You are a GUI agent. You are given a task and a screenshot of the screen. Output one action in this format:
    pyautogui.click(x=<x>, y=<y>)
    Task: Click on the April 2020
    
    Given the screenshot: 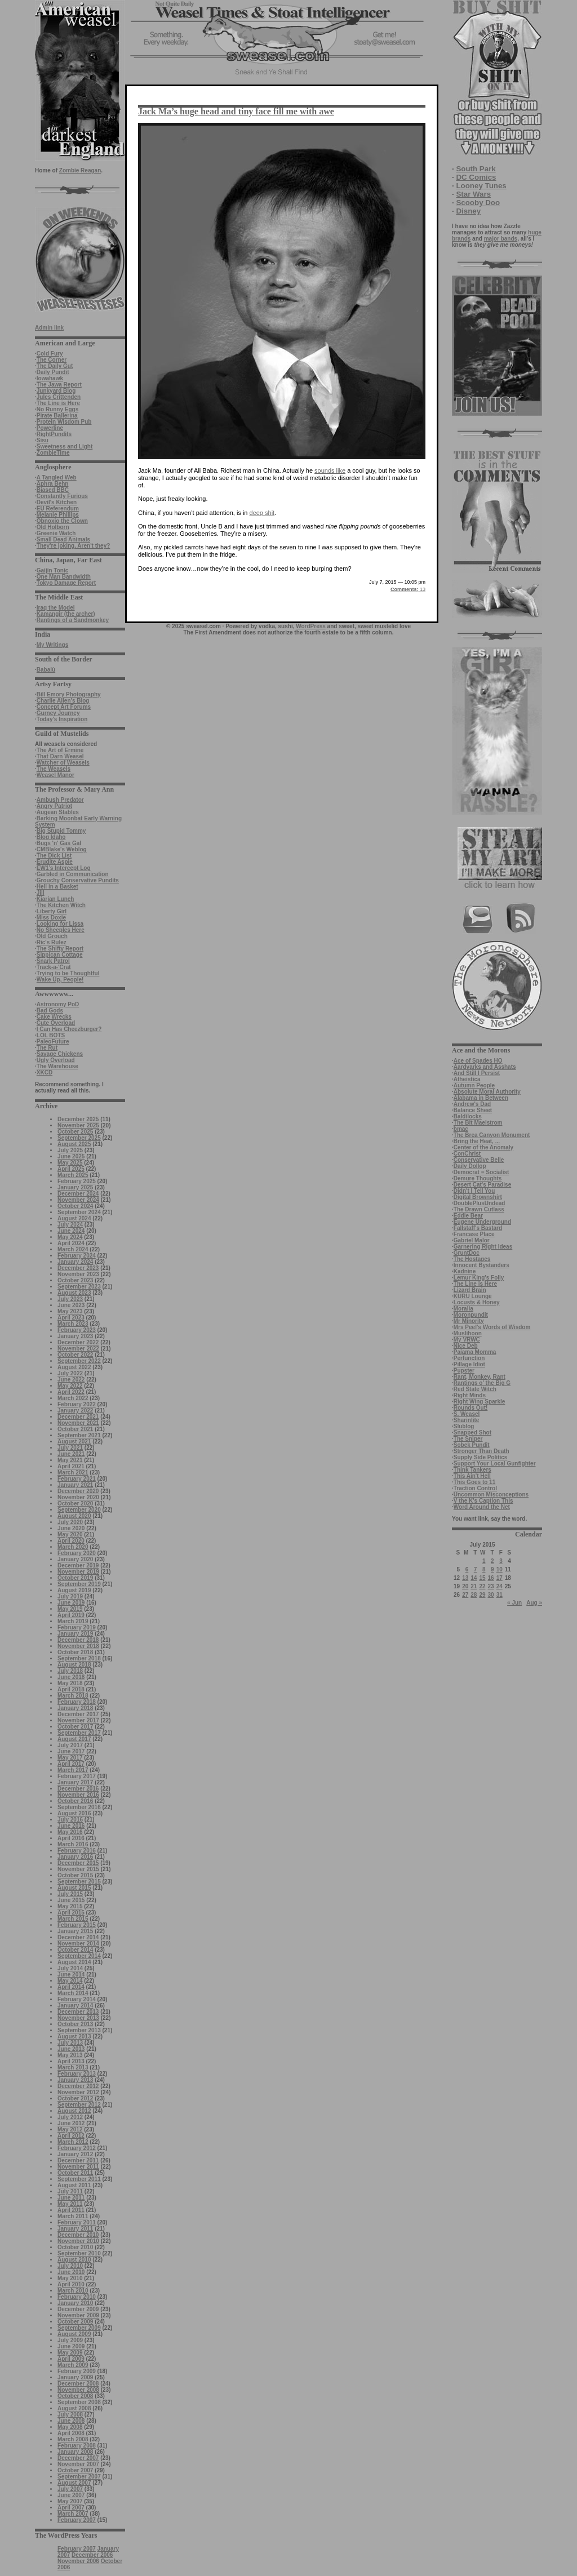 What is the action you would take?
    pyautogui.click(x=71, y=1541)
    